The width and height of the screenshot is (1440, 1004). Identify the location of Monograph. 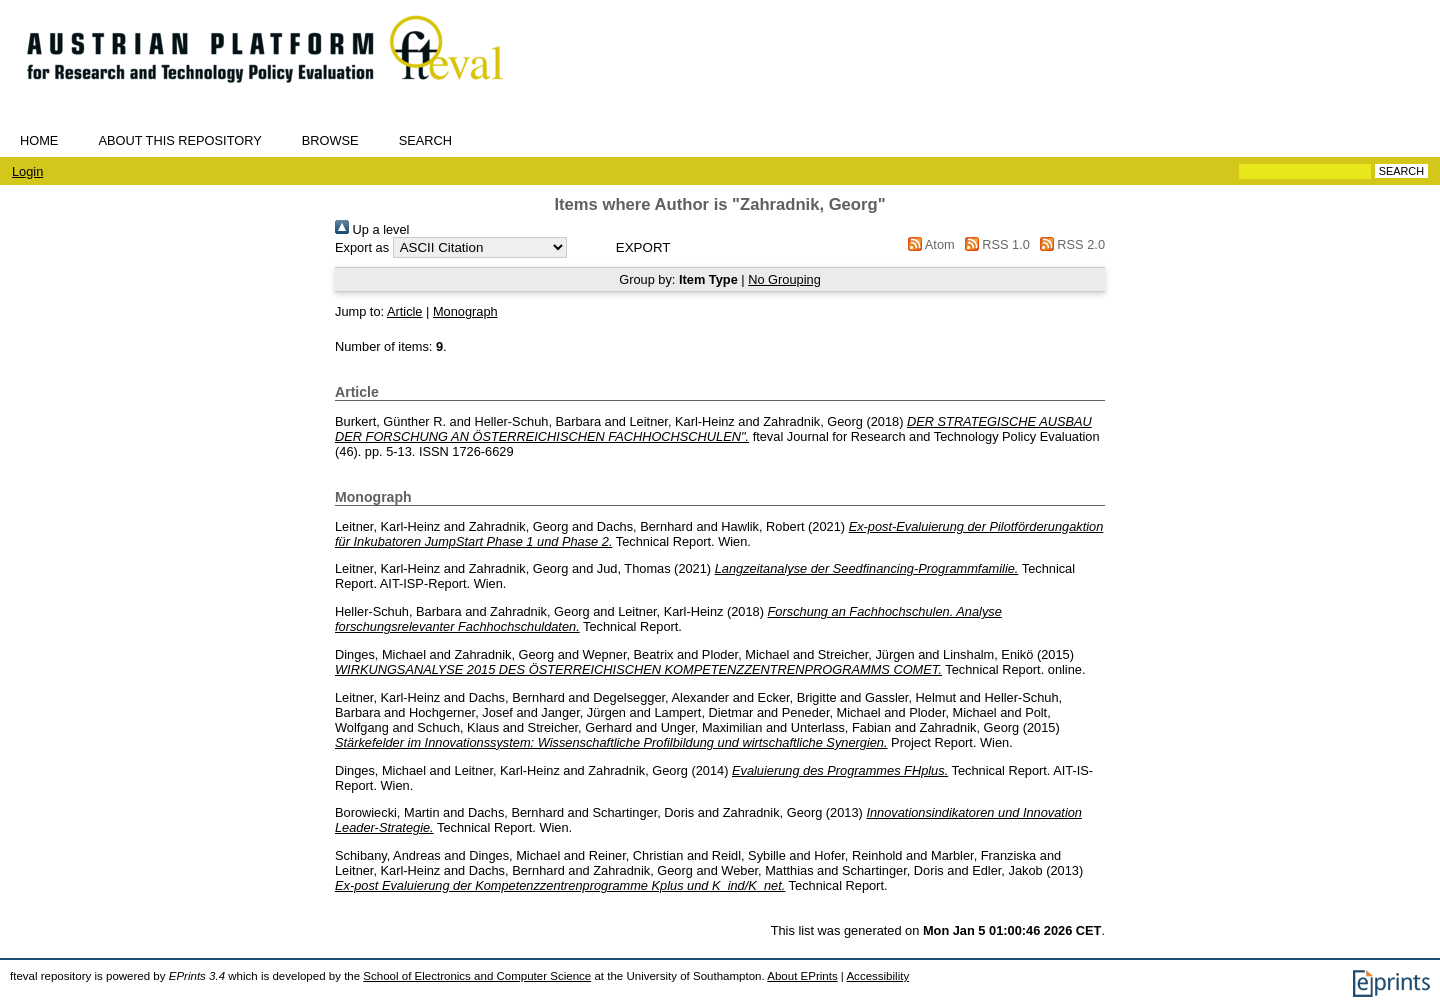
(465, 311).